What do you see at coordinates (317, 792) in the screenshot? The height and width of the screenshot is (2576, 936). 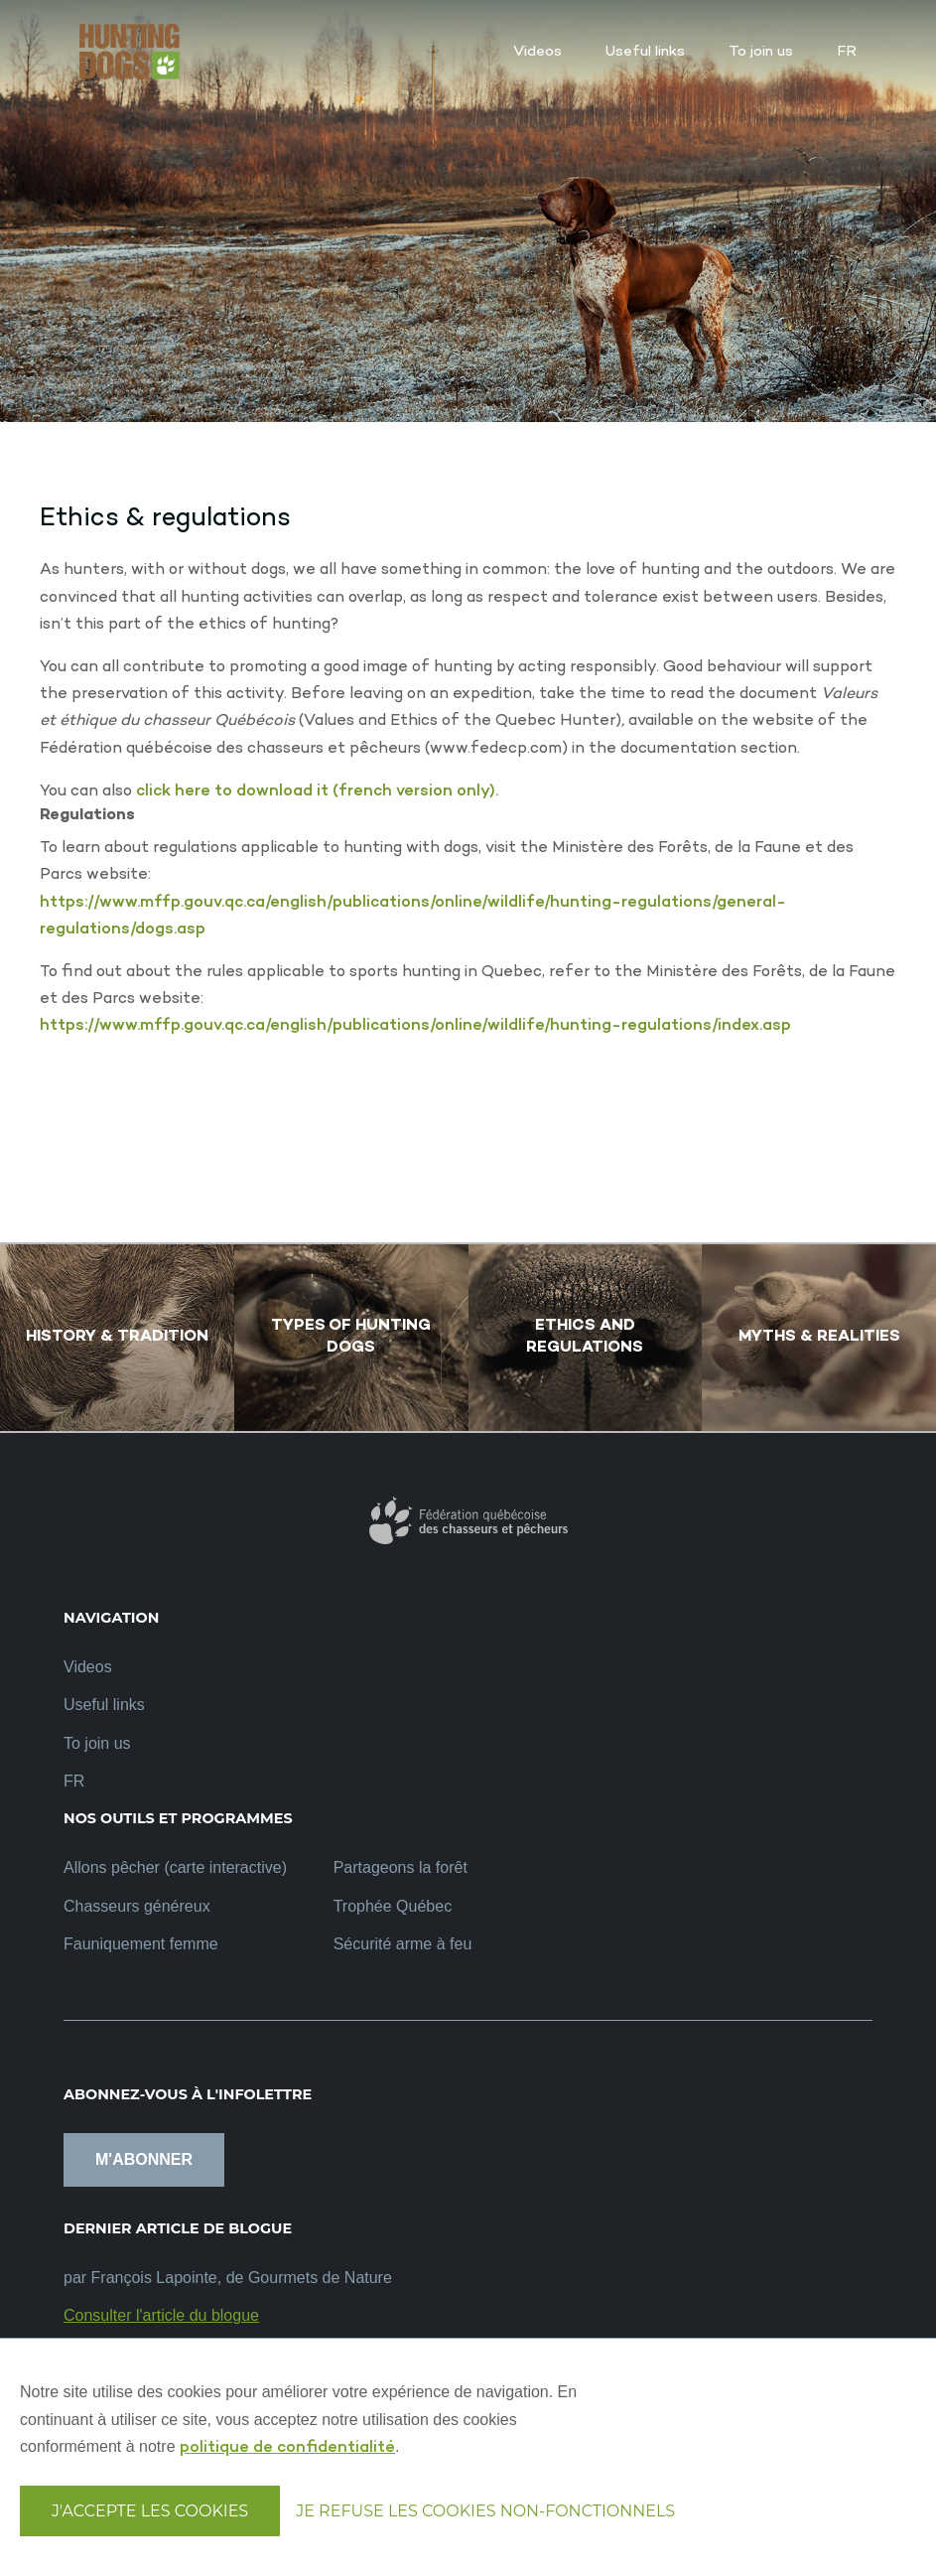 I see `click here to download it (french version only).` at bounding box center [317, 792].